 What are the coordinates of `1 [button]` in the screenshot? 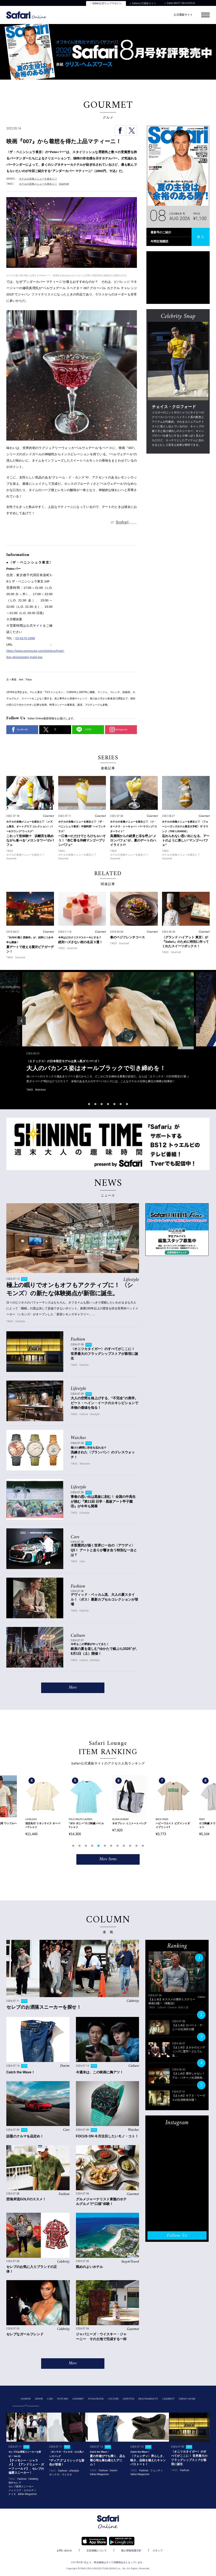 It's located at (89, 1104).